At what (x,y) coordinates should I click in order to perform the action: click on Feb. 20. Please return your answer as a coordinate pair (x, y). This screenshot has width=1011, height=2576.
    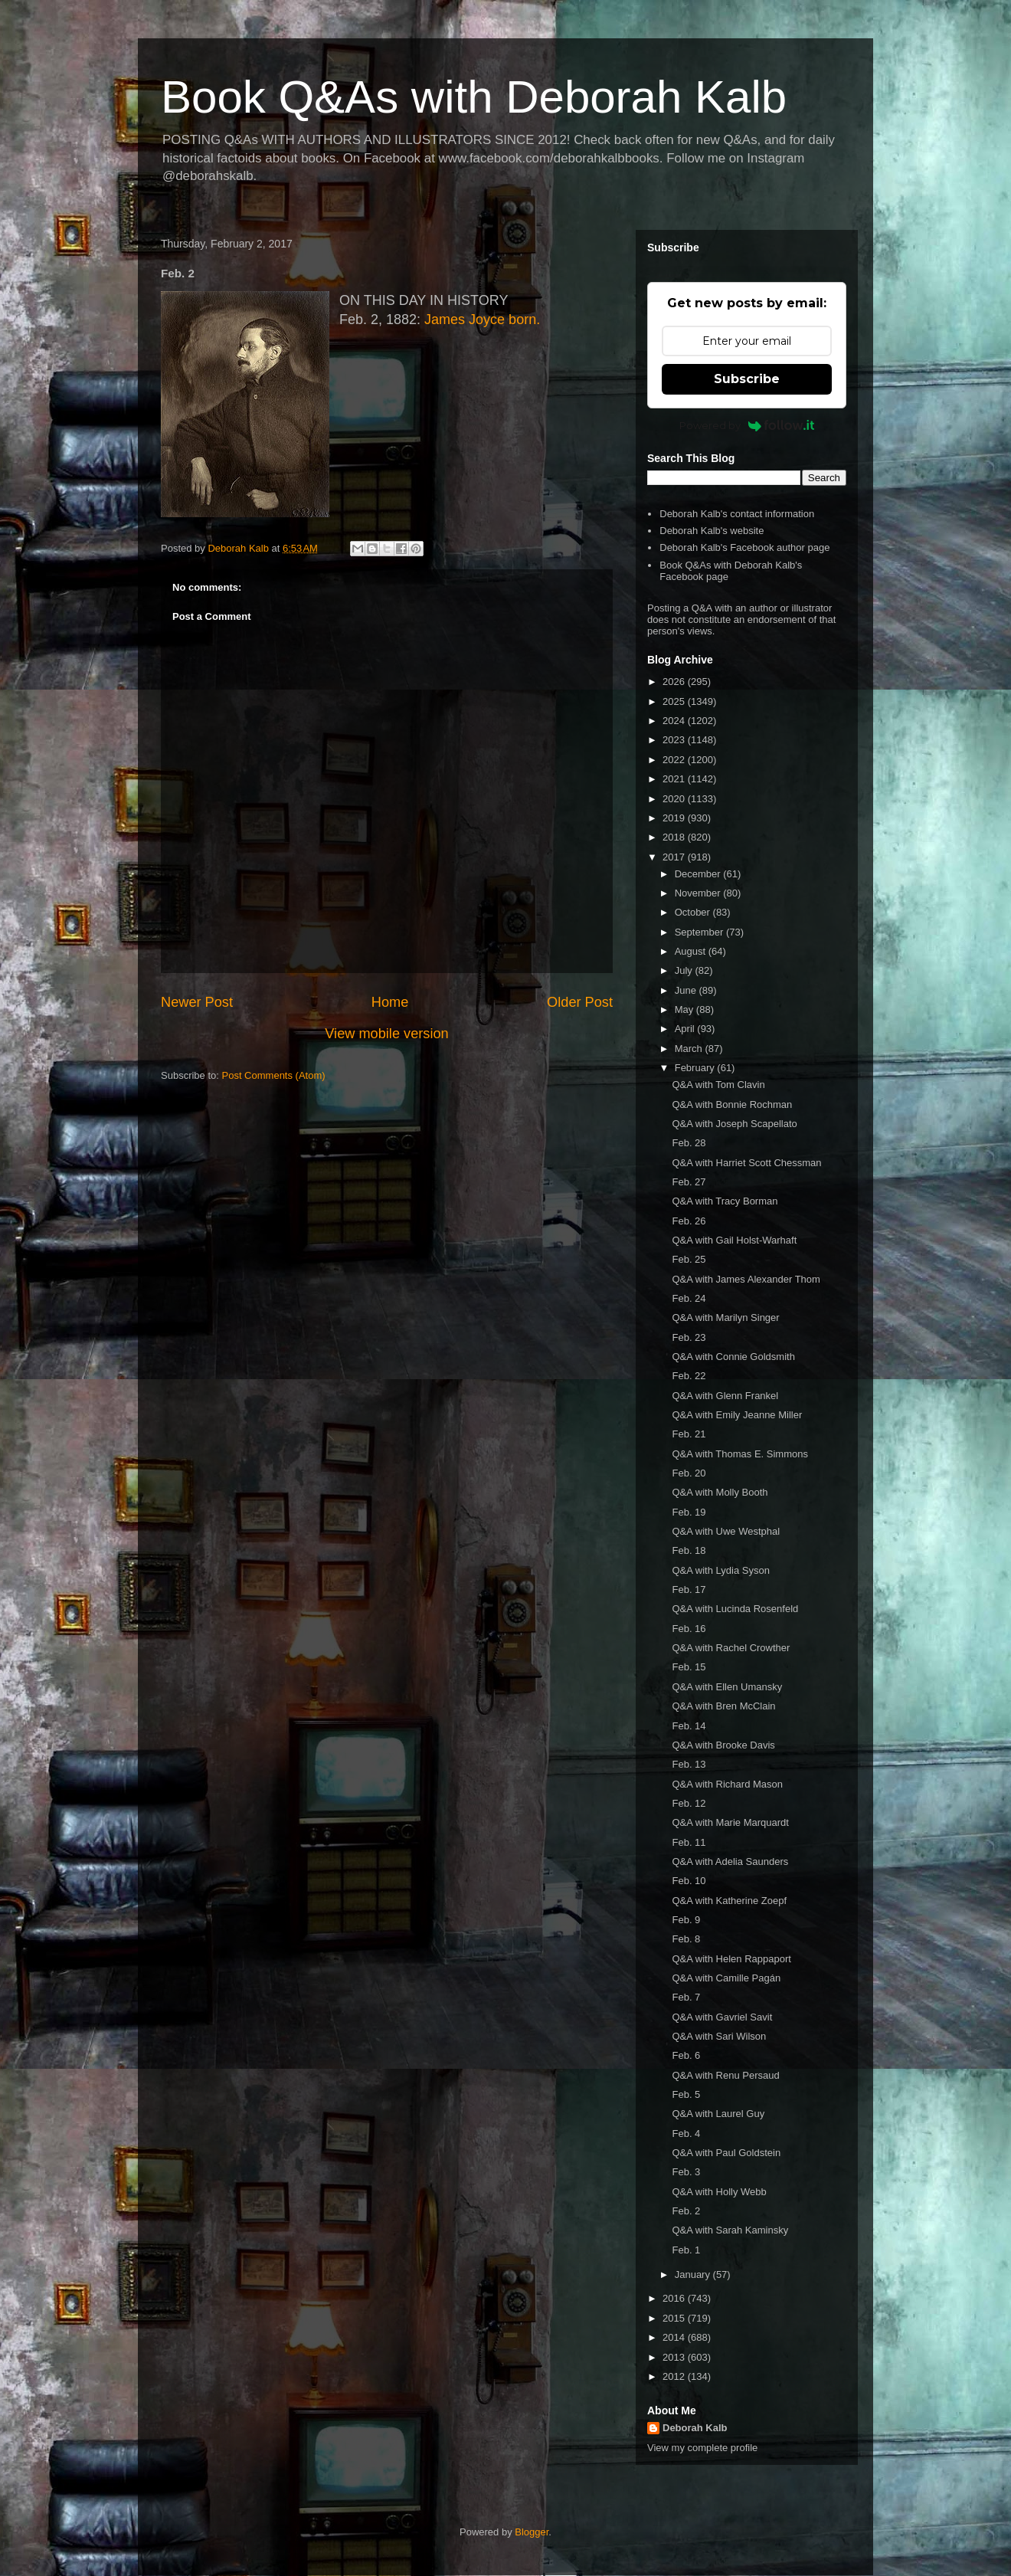
    Looking at the image, I should click on (688, 1473).